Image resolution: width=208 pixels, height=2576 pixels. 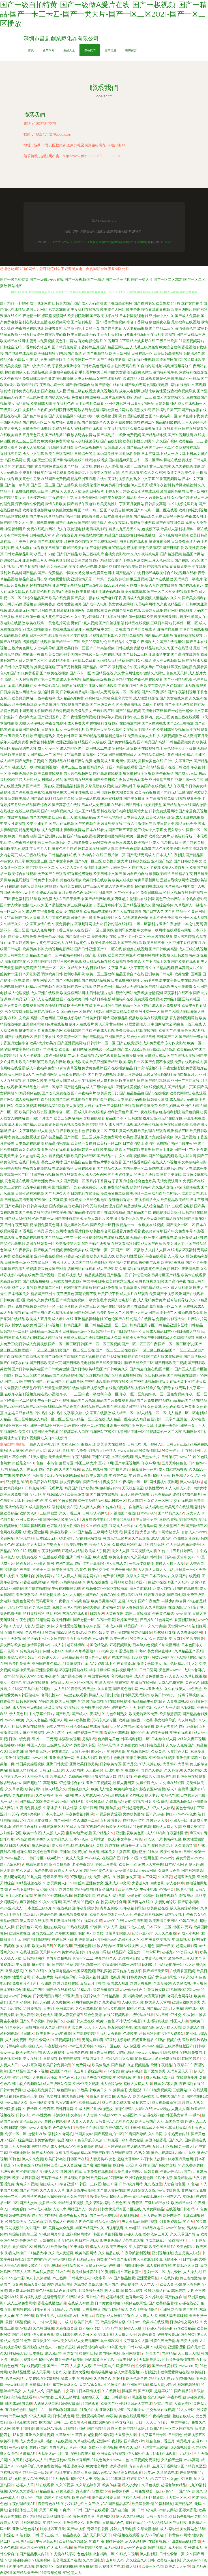 I want to click on 青青草综合网, so click(x=52, y=1030).